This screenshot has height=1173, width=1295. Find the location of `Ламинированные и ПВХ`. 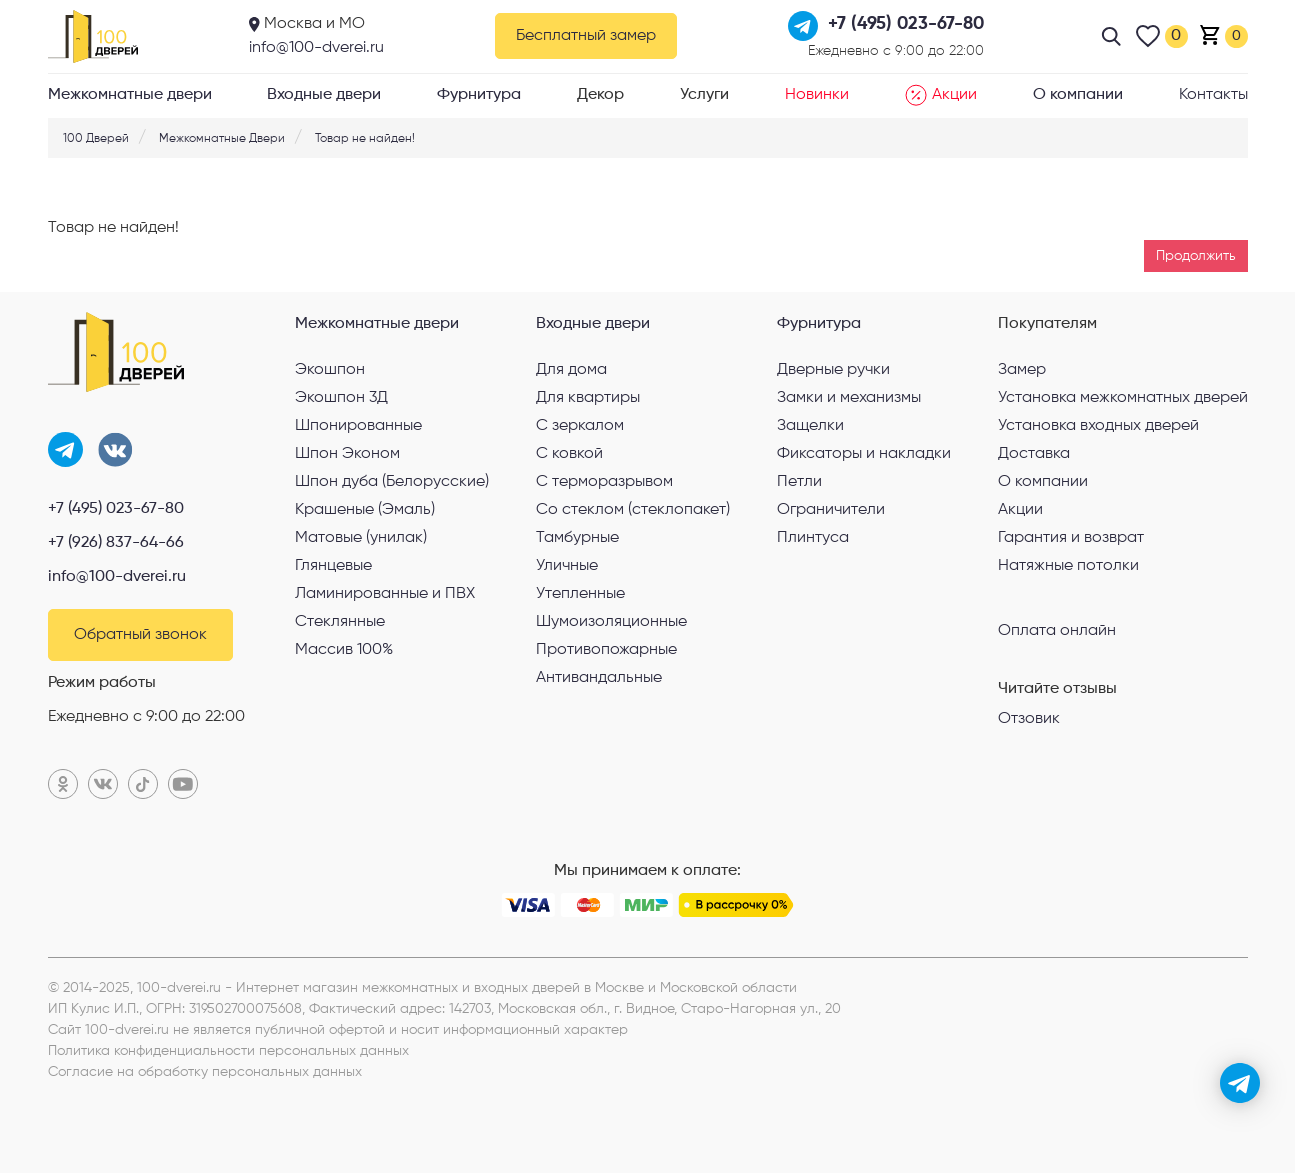

Ламинированные и ПВХ is located at coordinates (385, 594).